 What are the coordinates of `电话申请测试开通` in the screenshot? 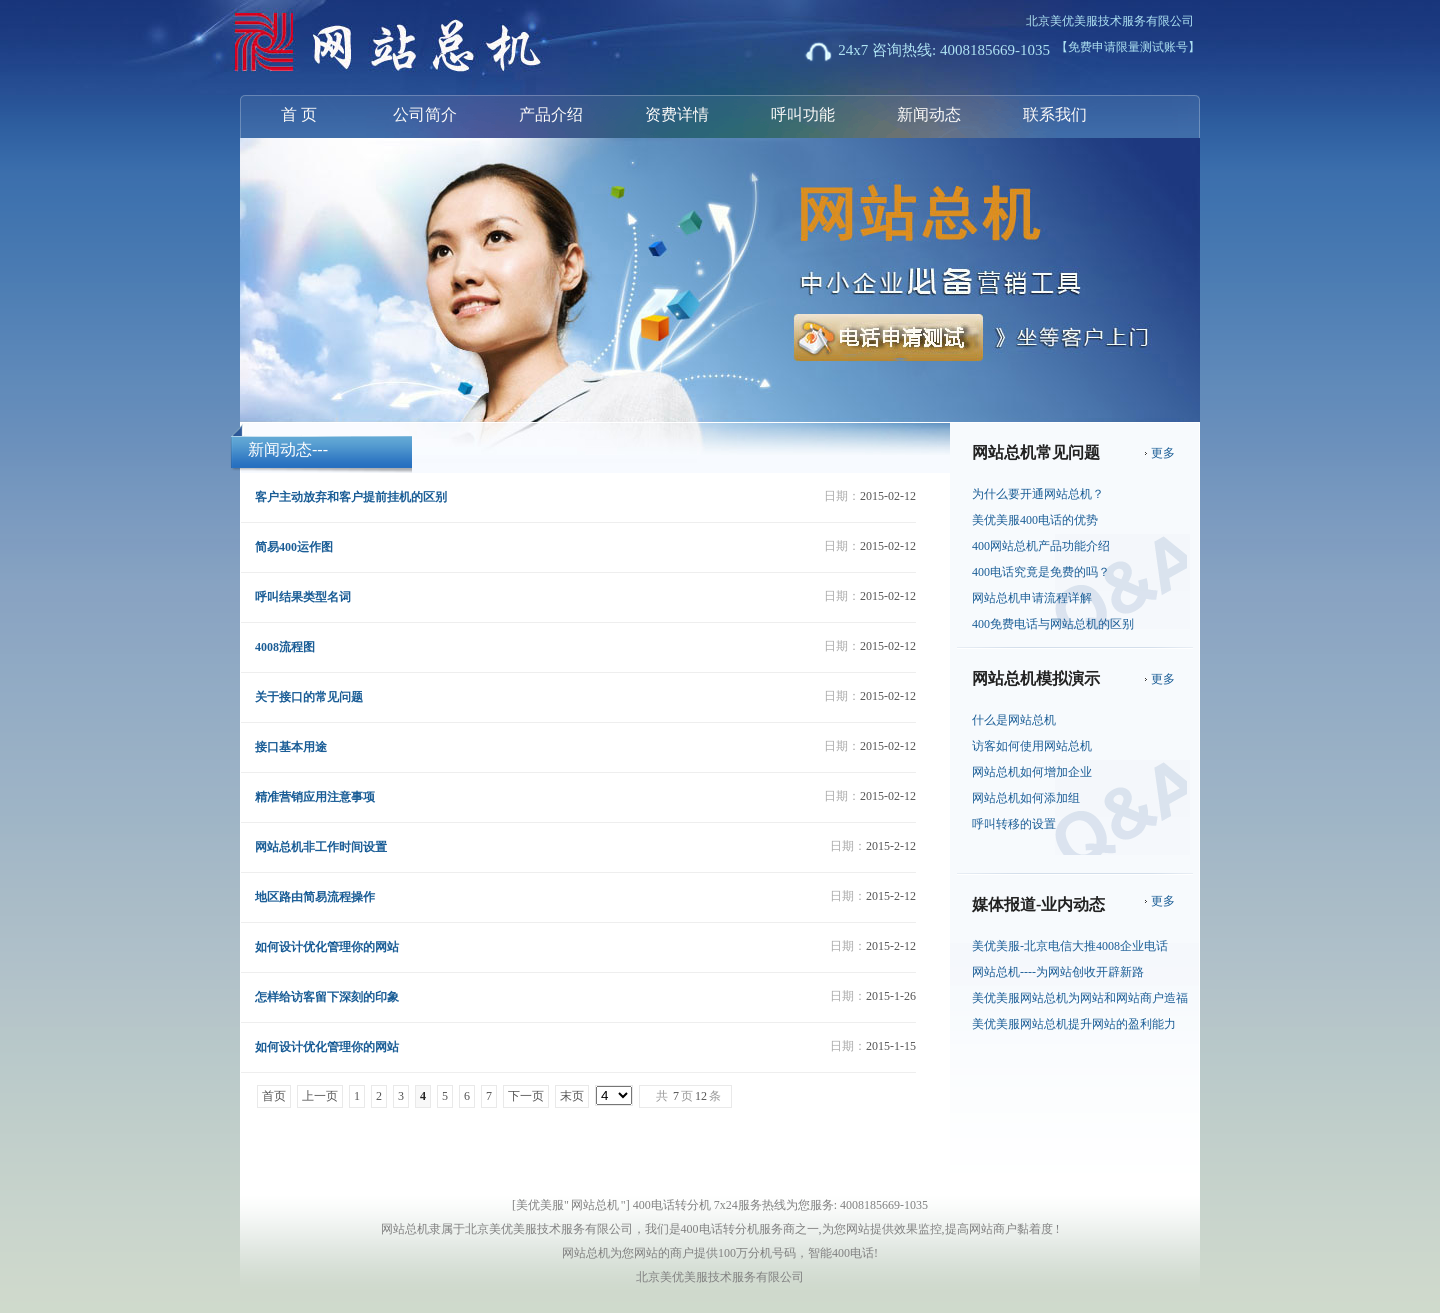 It's located at (921, 344).